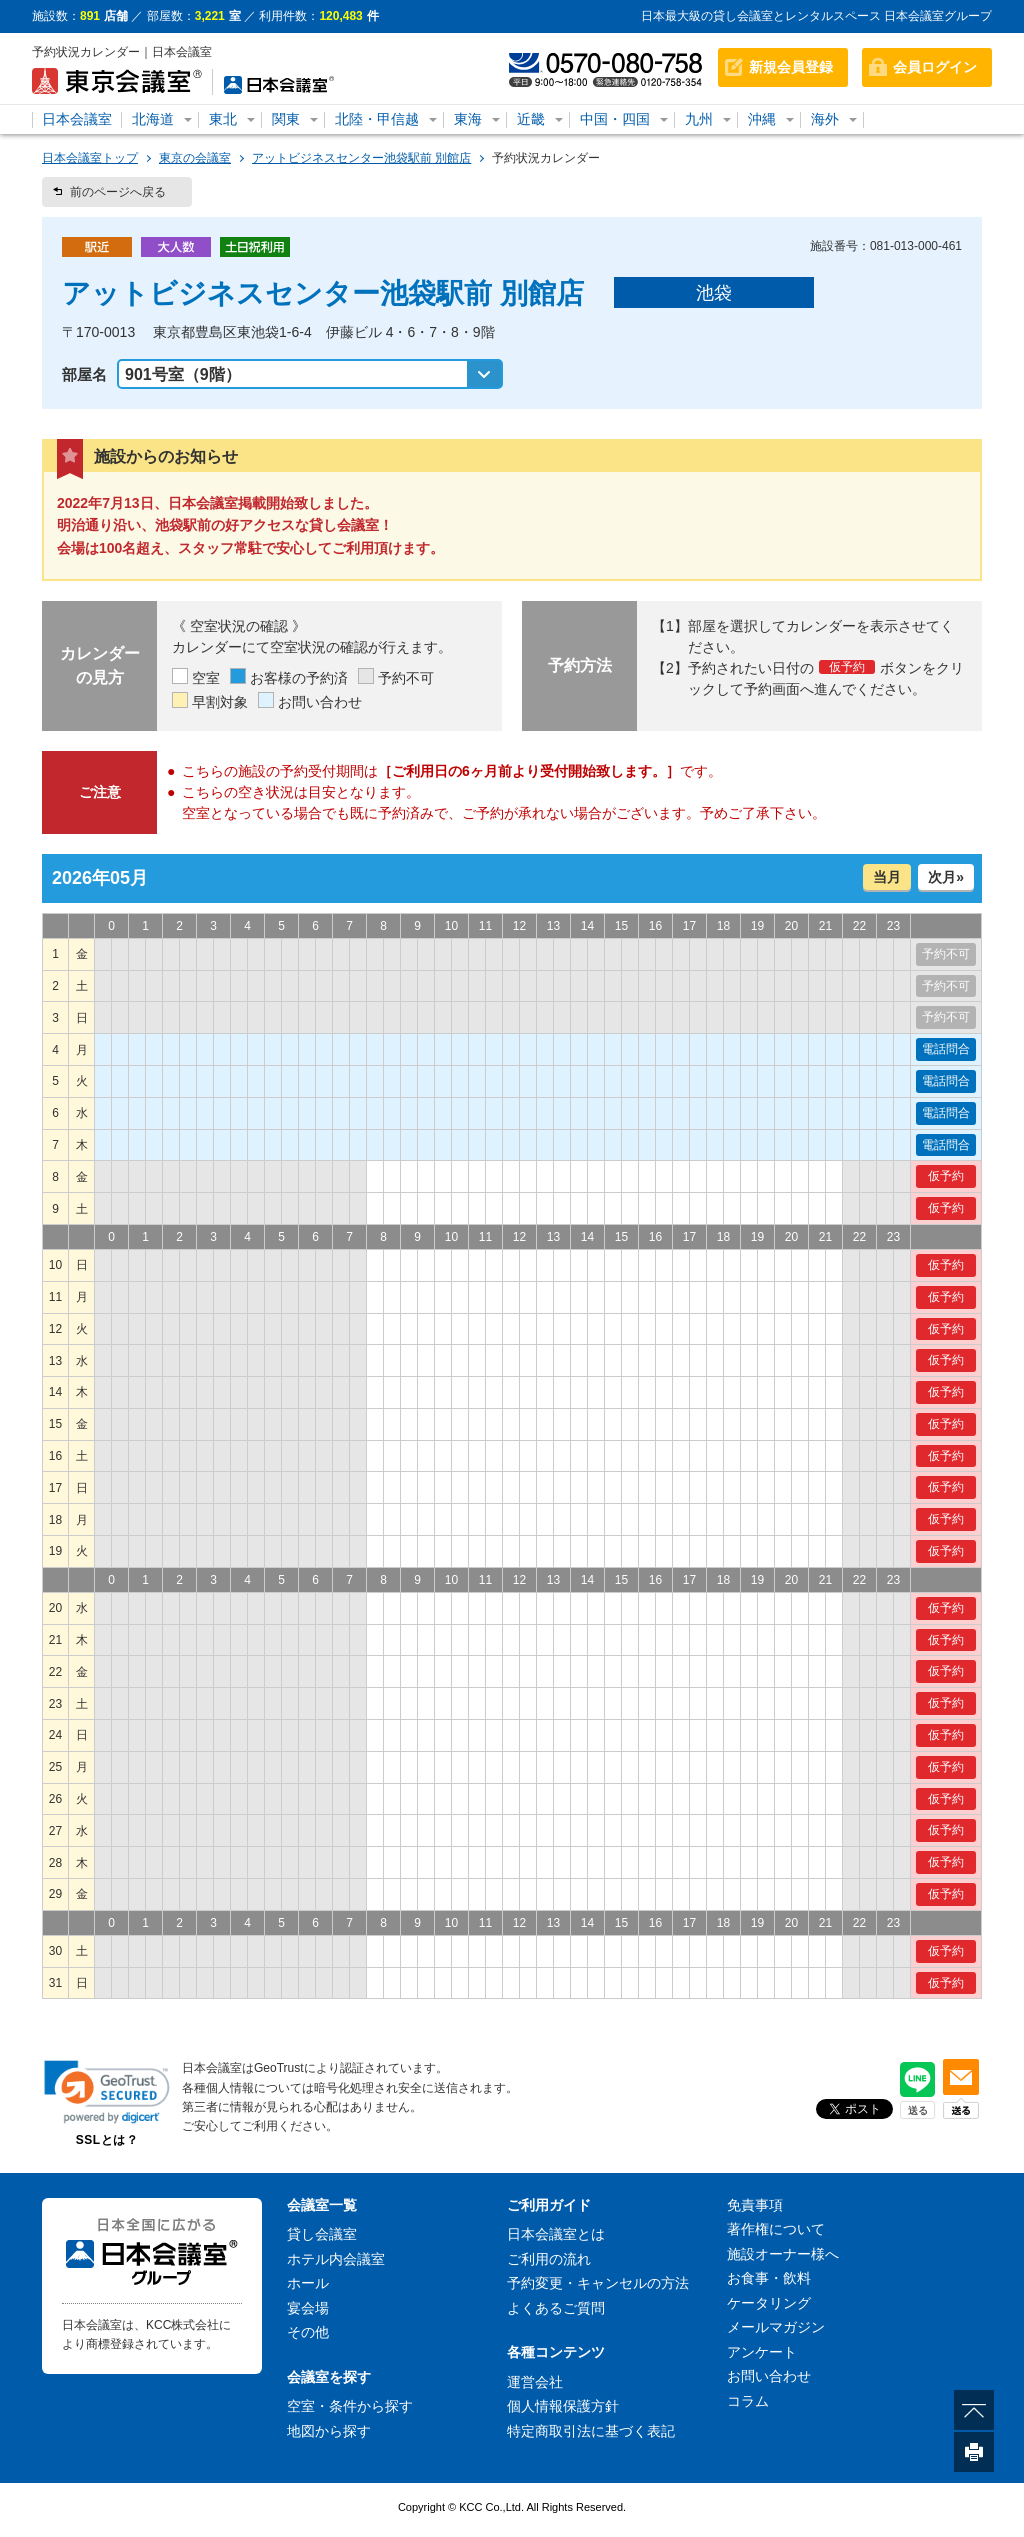 The width and height of the screenshot is (1024, 2537). I want to click on その他, so click(308, 2332).